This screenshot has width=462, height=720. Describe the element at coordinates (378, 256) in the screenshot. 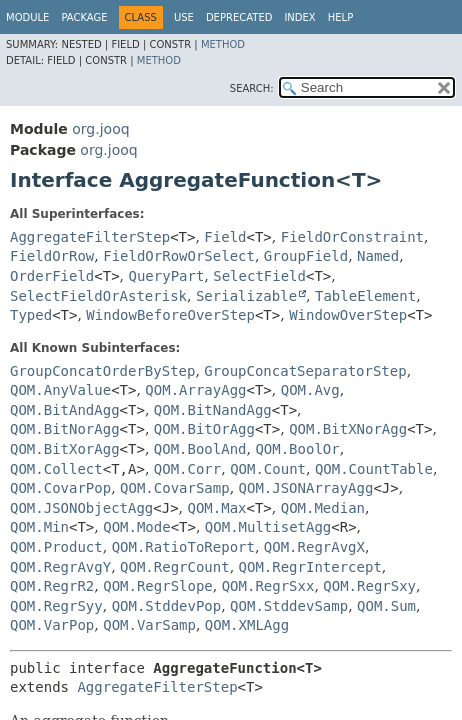

I see `Named` at that location.